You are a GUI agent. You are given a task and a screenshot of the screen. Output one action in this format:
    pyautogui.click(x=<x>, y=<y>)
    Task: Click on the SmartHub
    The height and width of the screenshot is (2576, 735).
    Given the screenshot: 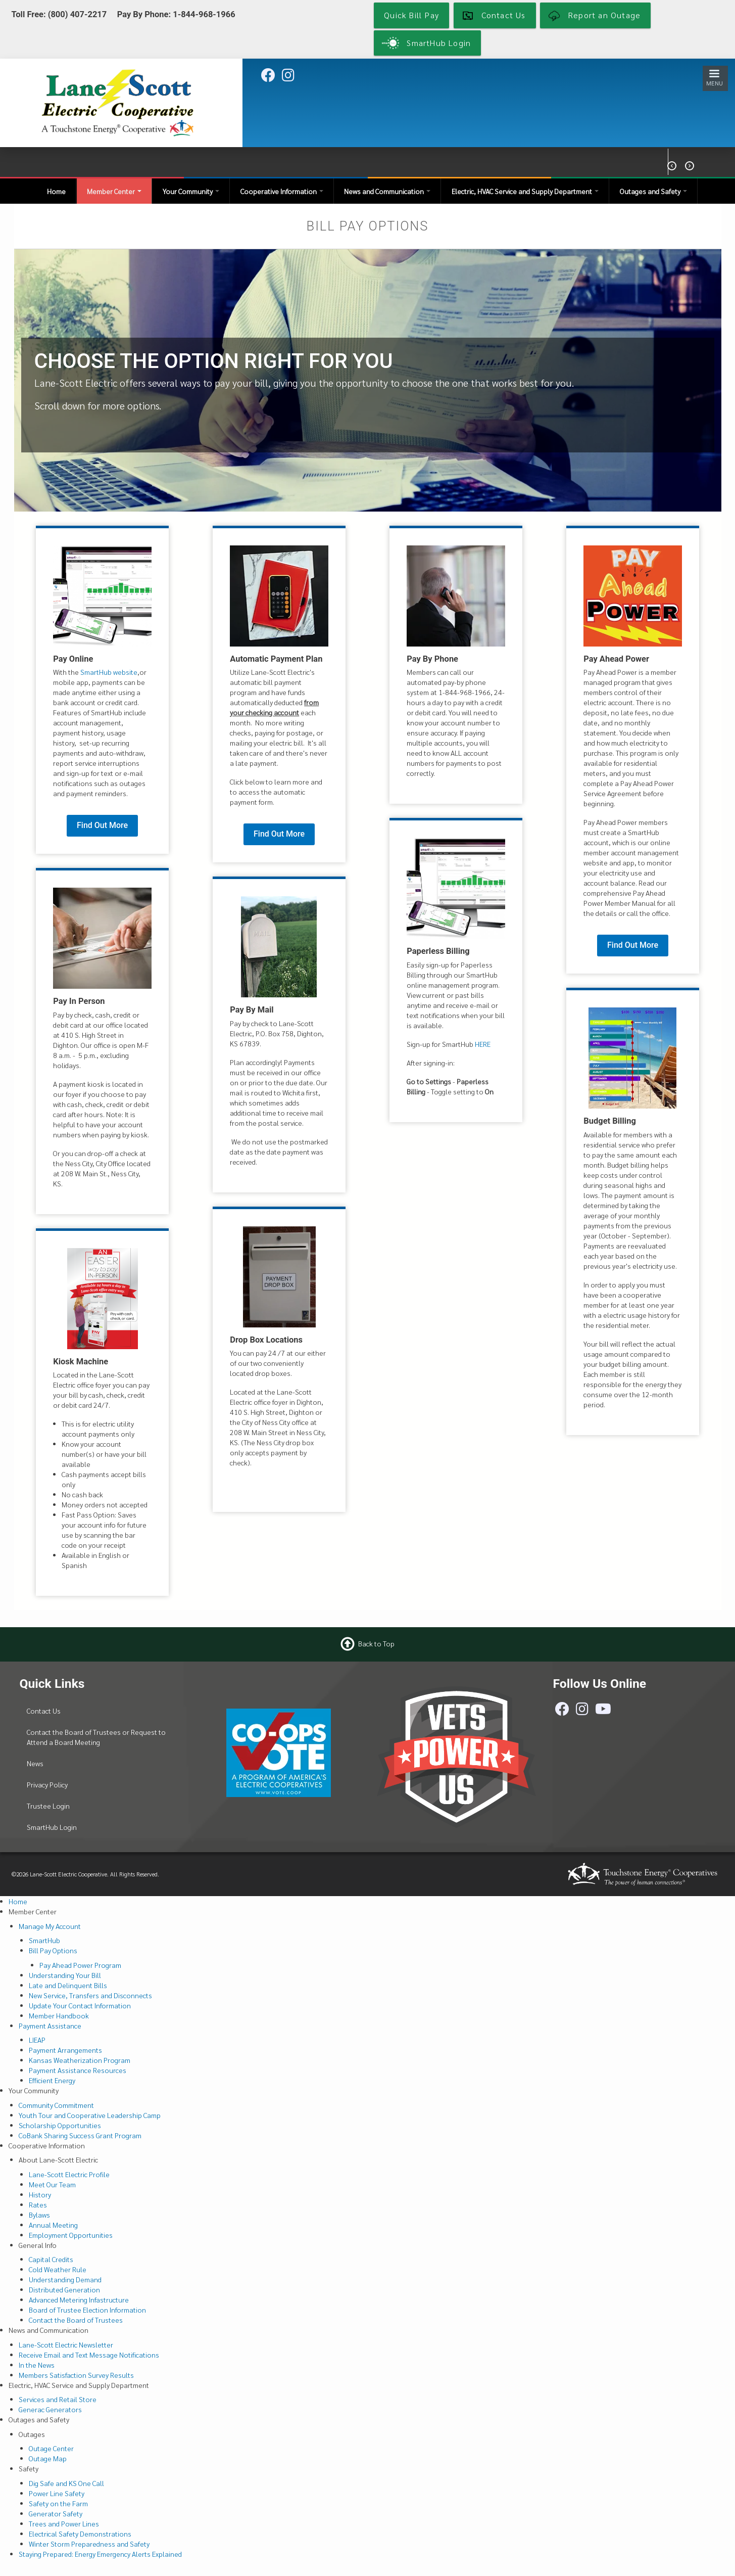 What is the action you would take?
    pyautogui.click(x=44, y=1940)
    